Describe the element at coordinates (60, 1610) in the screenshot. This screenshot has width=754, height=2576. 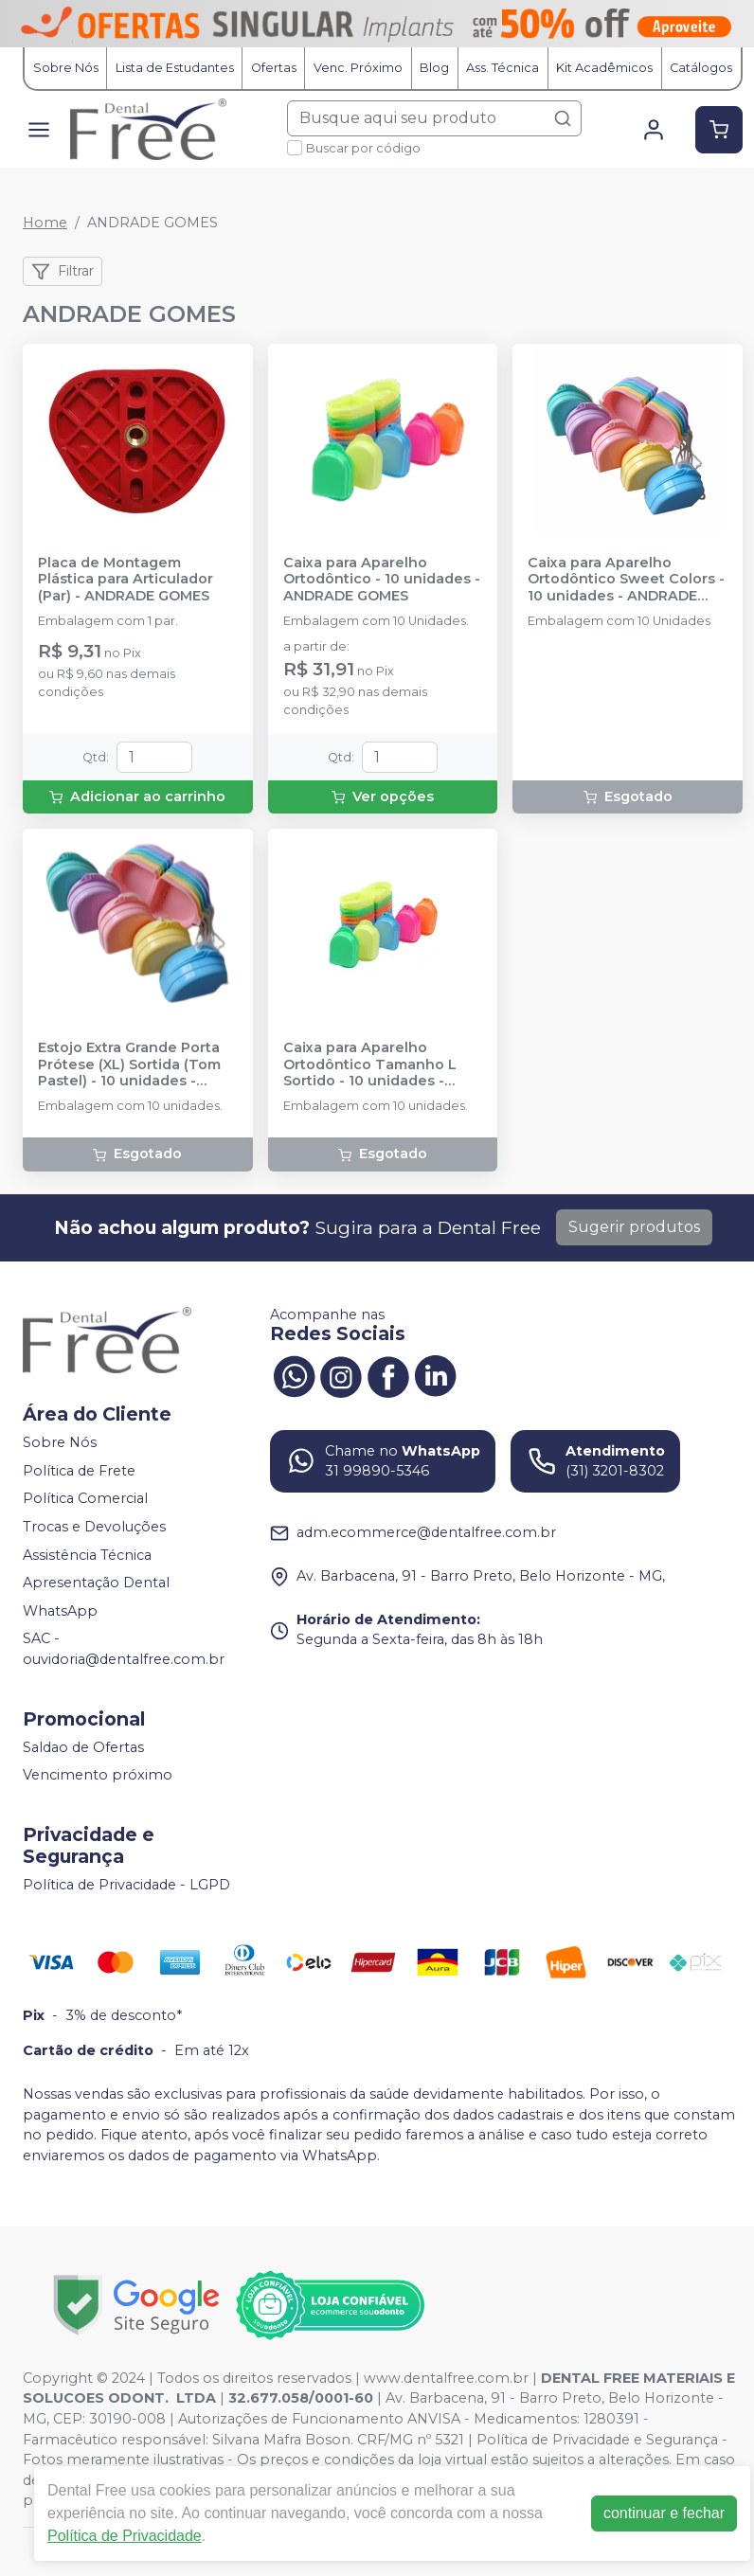
I see `WhatsApp` at that location.